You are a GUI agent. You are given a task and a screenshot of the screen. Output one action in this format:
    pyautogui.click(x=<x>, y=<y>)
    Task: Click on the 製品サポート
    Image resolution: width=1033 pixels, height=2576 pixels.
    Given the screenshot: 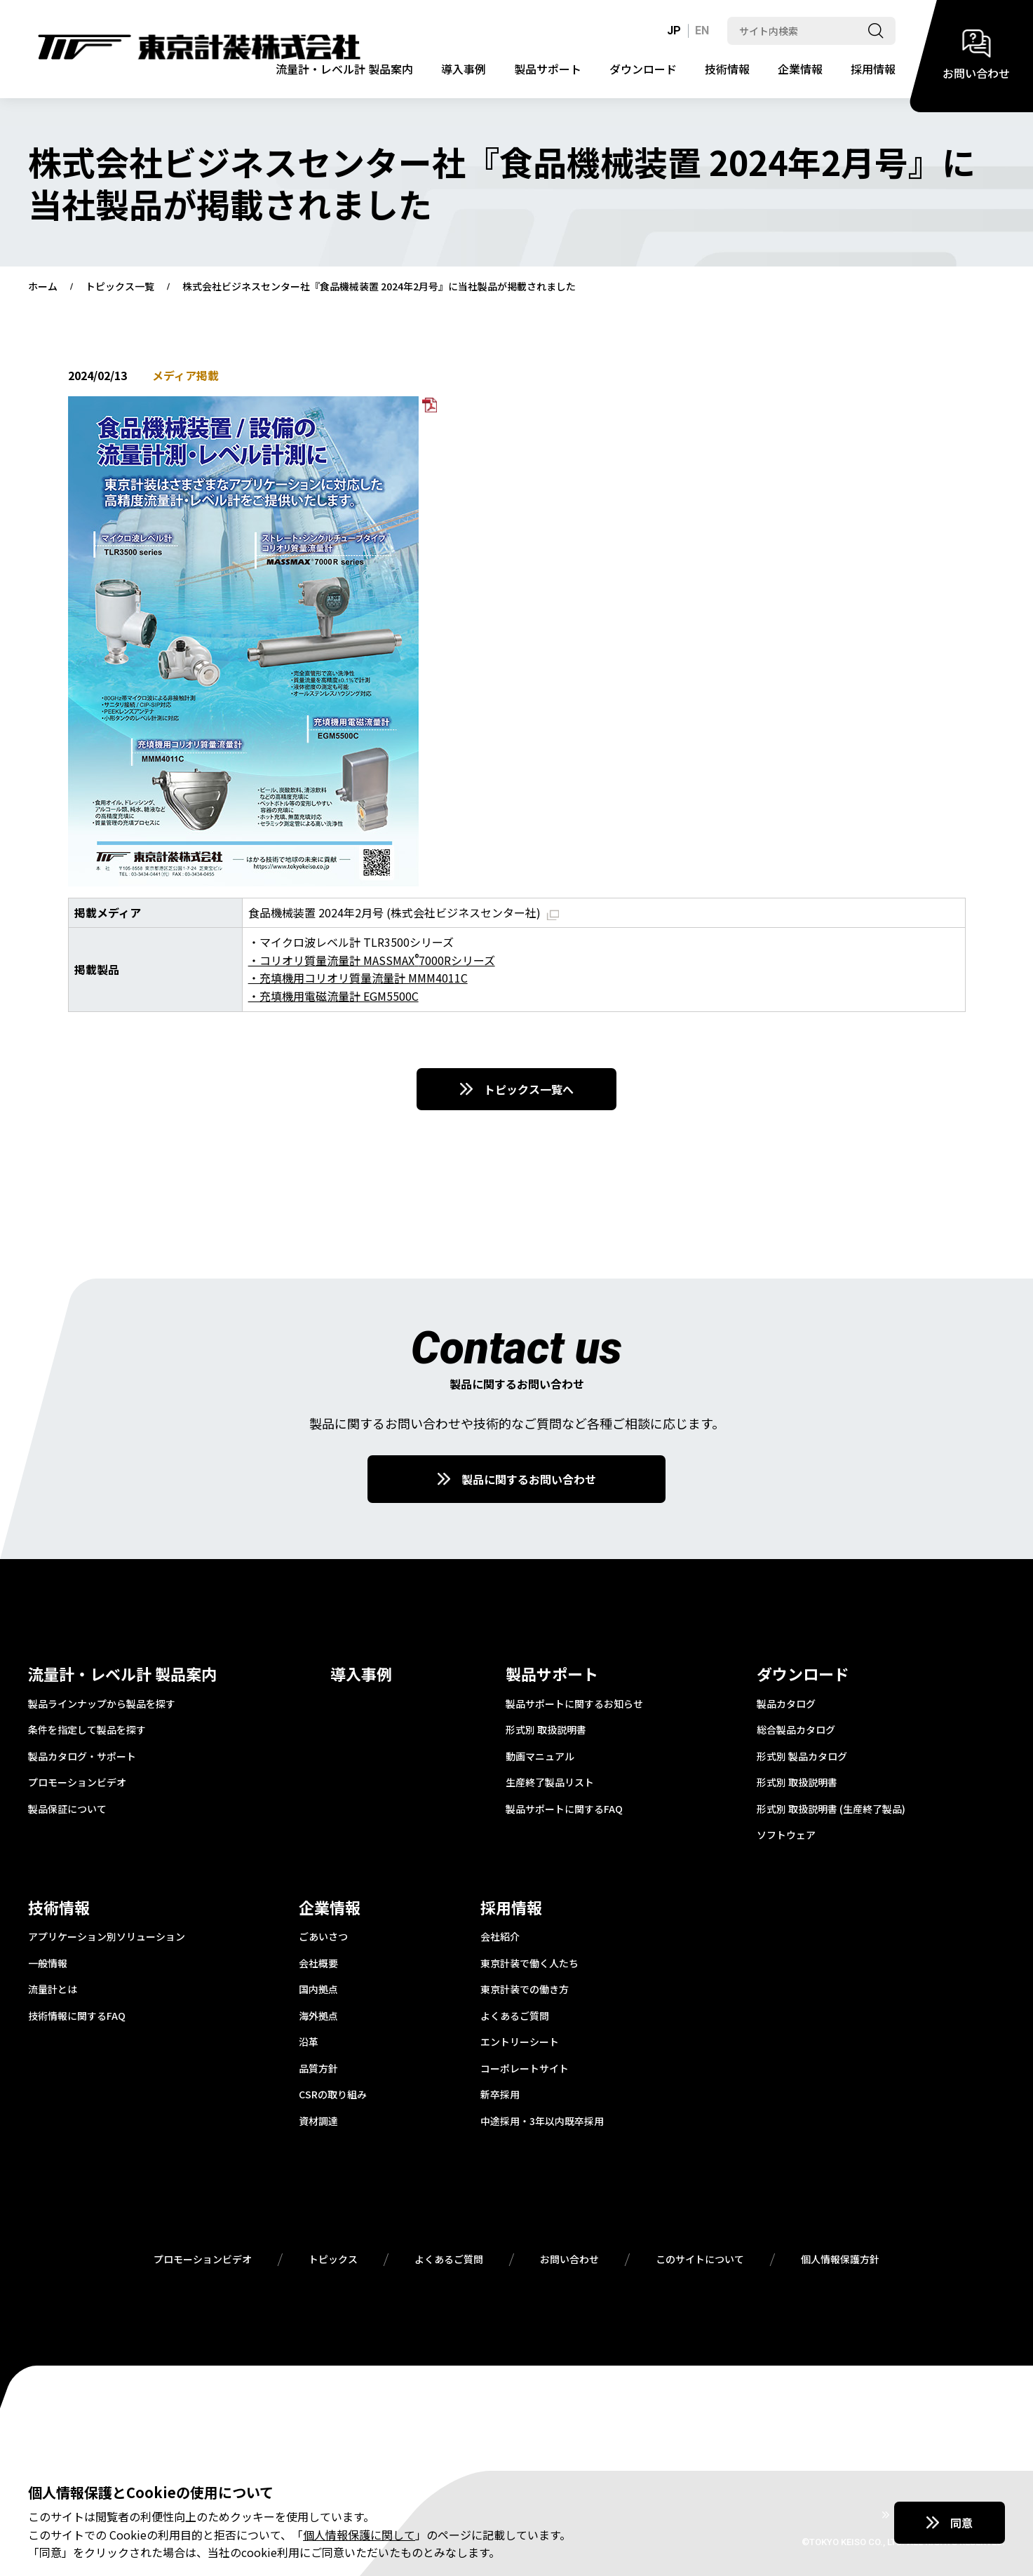 What is the action you would take?
    pyautogui.click(x=547, y=68)
    